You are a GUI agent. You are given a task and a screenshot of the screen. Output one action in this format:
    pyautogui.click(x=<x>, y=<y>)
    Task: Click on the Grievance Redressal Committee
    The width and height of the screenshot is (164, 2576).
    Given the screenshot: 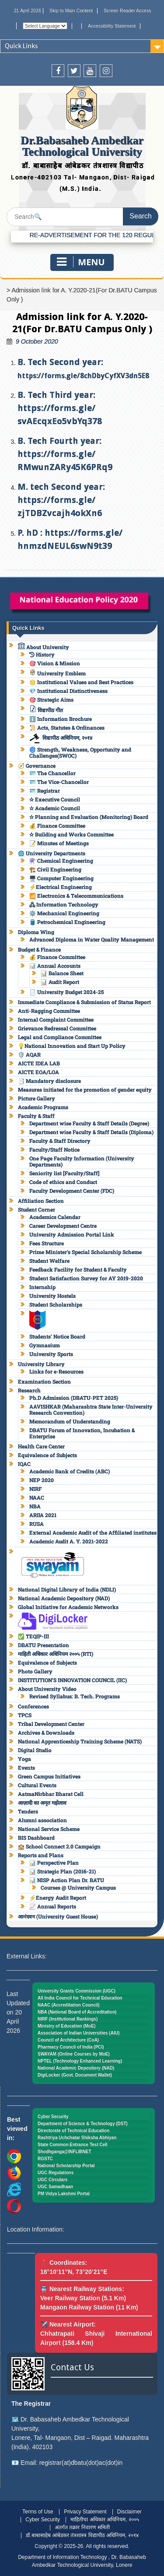 What is the action you would take?
    pyautogui.click(x=57, y=1028)
    